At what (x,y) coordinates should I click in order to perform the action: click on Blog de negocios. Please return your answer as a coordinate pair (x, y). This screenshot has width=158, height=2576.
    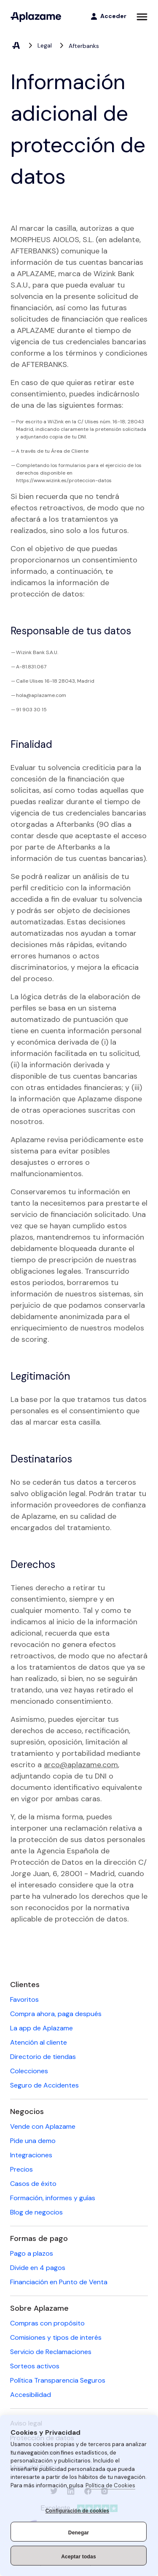
    Looking at the image, I should click on (36, 2212).